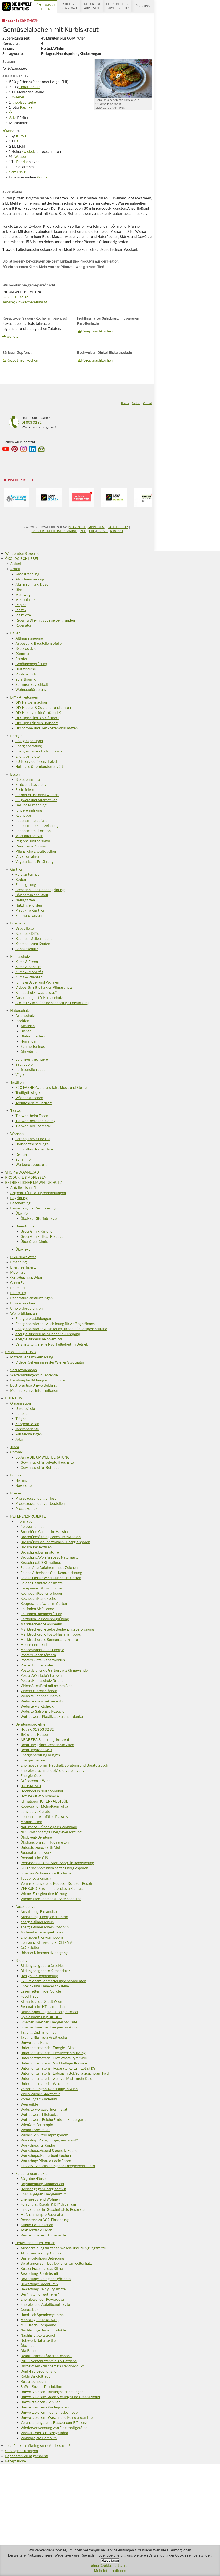 The height and width of the screenshot is (2576, 220). Describe the element at coordinates (25, 779) in the screenshot. I see `Heizsysteme` at that location.